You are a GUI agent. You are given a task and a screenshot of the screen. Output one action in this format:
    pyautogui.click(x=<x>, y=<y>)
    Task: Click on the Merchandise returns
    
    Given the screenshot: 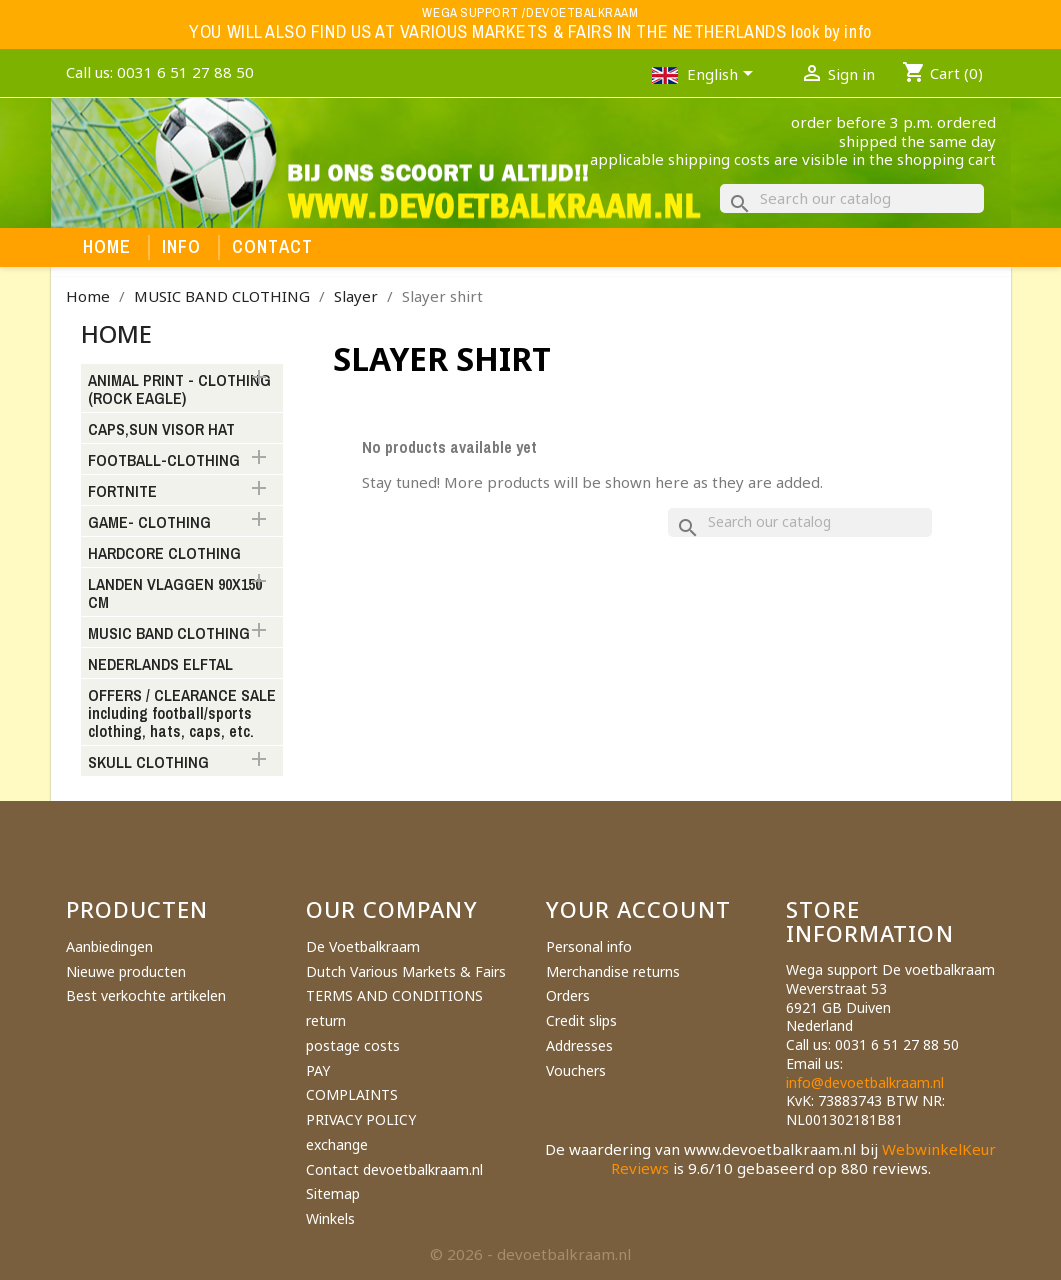 What is the action you would take?
    pyautogui.click(x=613, y=971)
    